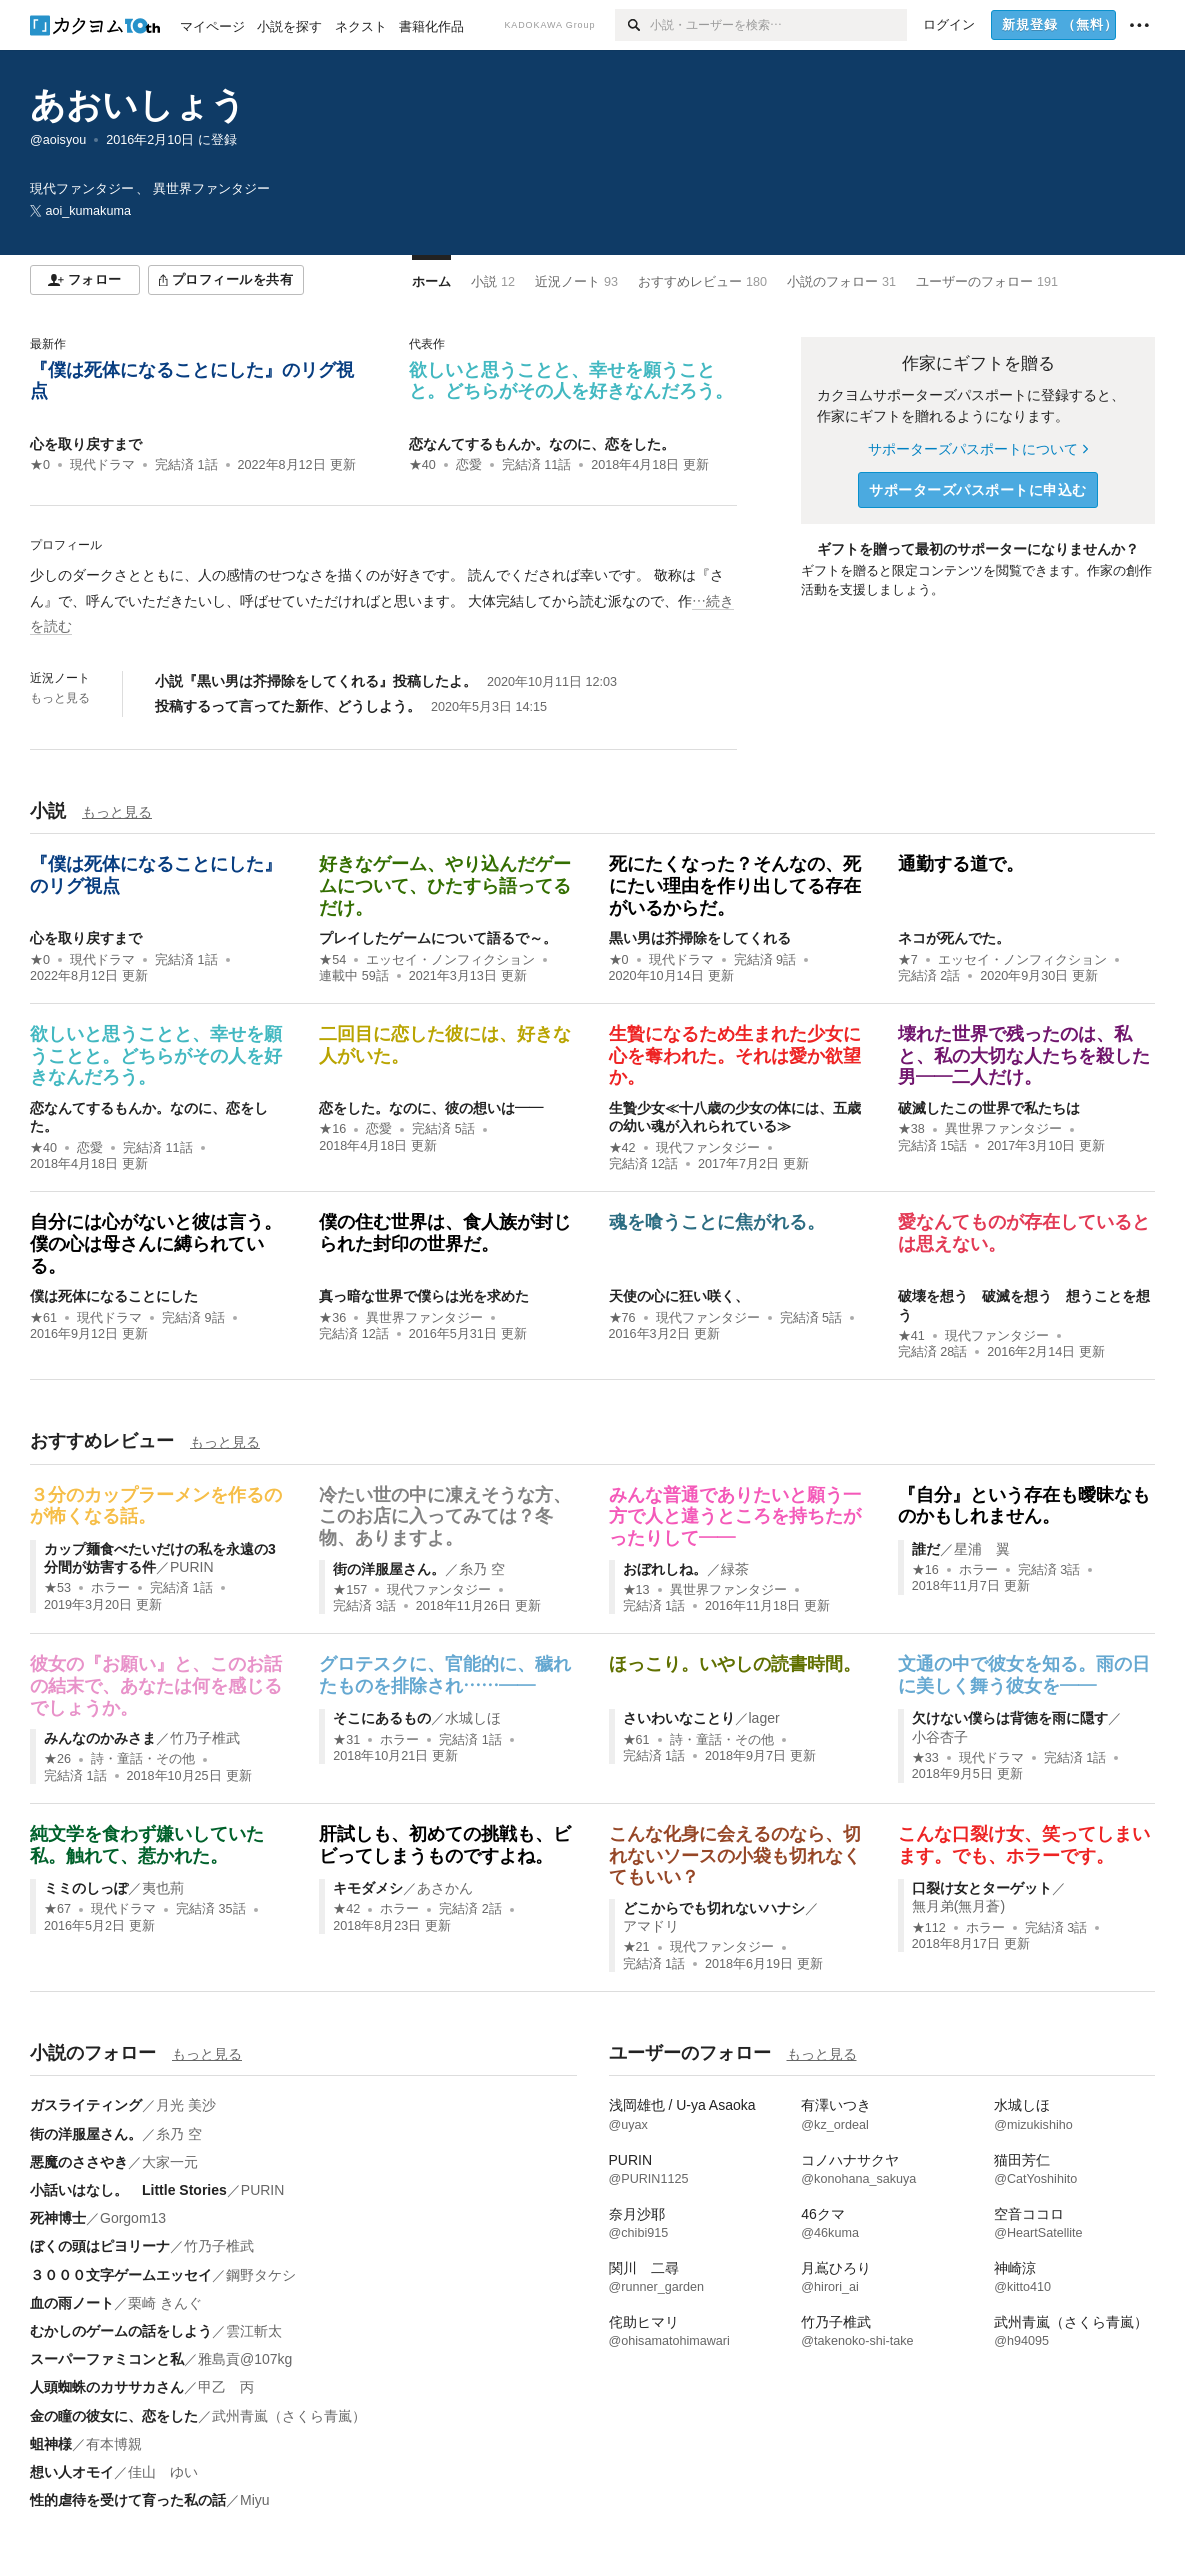 The width and height of the screenshot is (1185, 2561). I want to click on 欠けない僕らは背徳を雨に隠す, so click(1010, 1718).